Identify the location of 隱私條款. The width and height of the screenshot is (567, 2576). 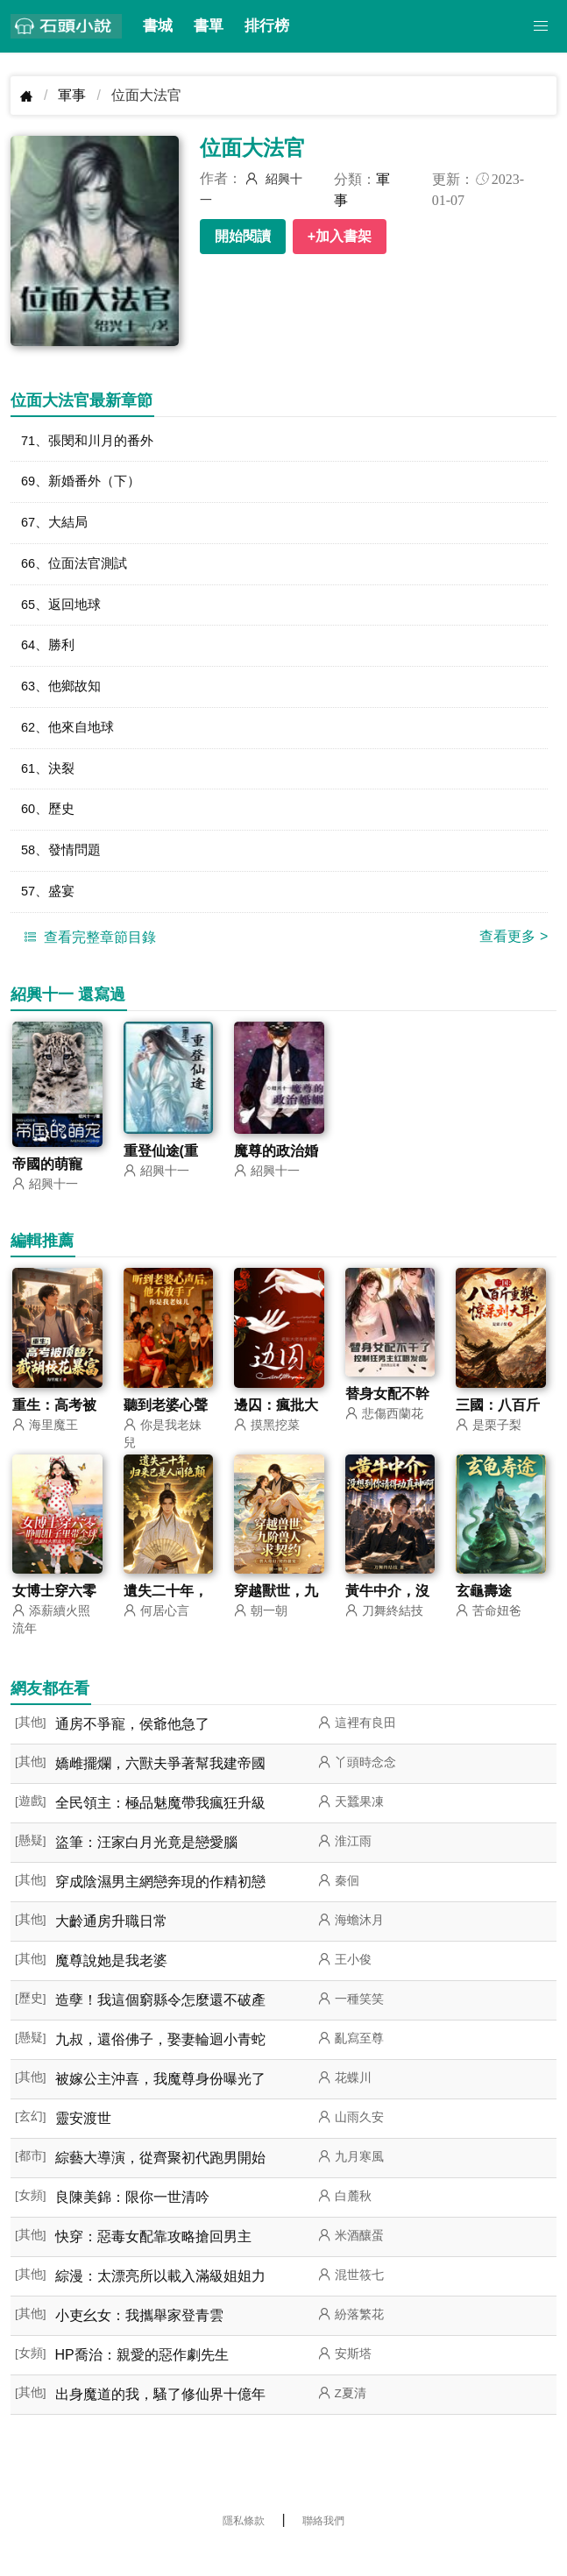
(244, 2545).